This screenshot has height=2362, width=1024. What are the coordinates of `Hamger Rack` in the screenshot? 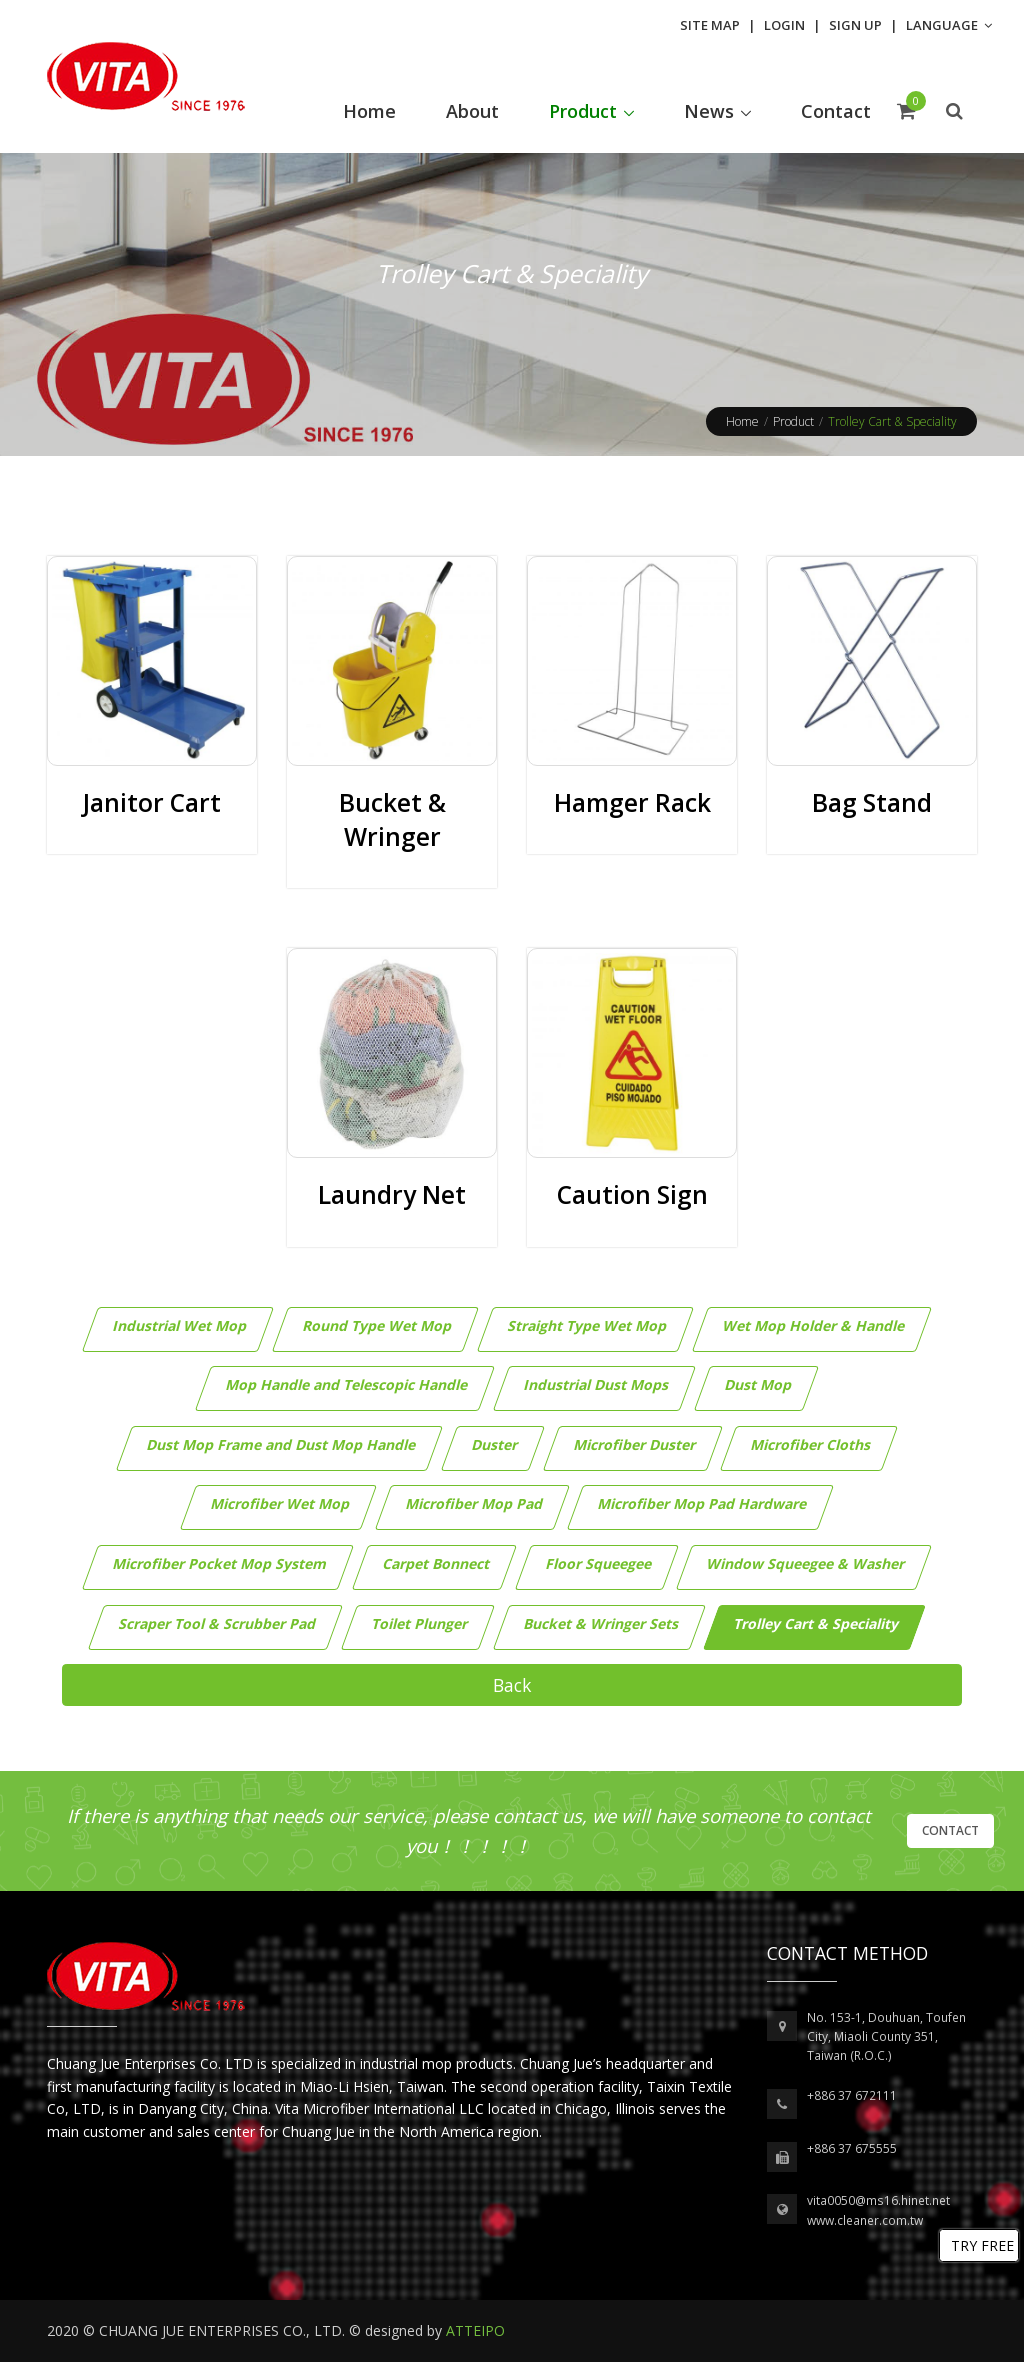 It's located at (632, 802).